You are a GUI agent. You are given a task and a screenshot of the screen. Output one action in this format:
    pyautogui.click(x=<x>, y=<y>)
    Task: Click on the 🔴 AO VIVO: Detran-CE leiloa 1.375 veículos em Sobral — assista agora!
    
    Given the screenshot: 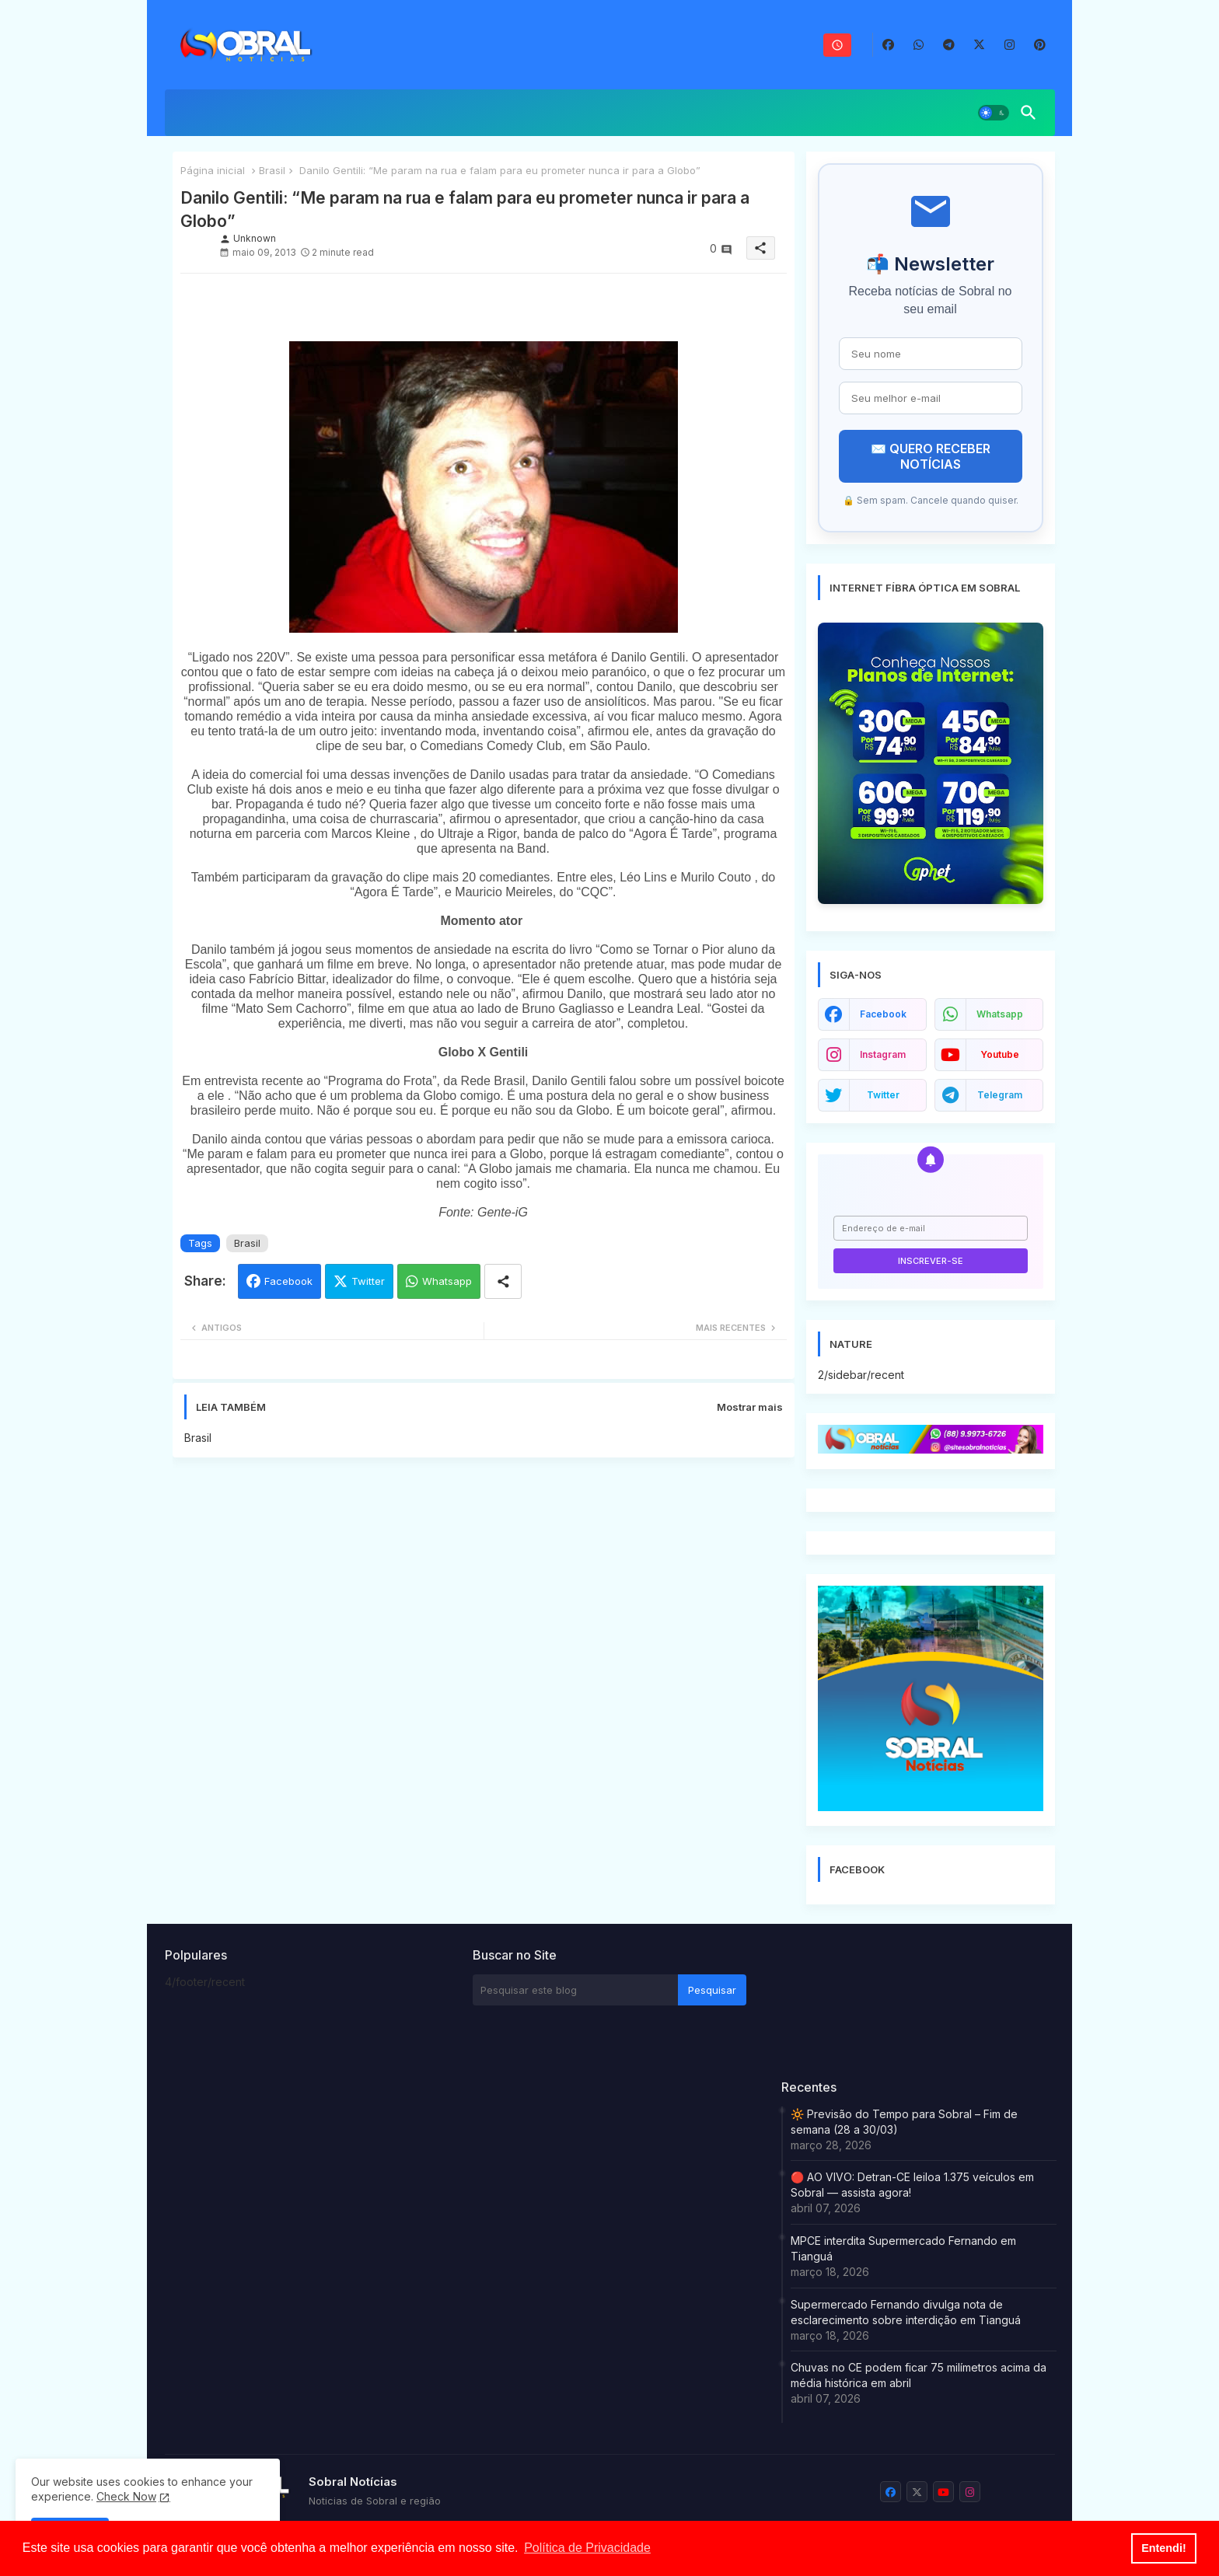 What is the action you would take?
    pyautogui.click(x=912, y=2184)
    